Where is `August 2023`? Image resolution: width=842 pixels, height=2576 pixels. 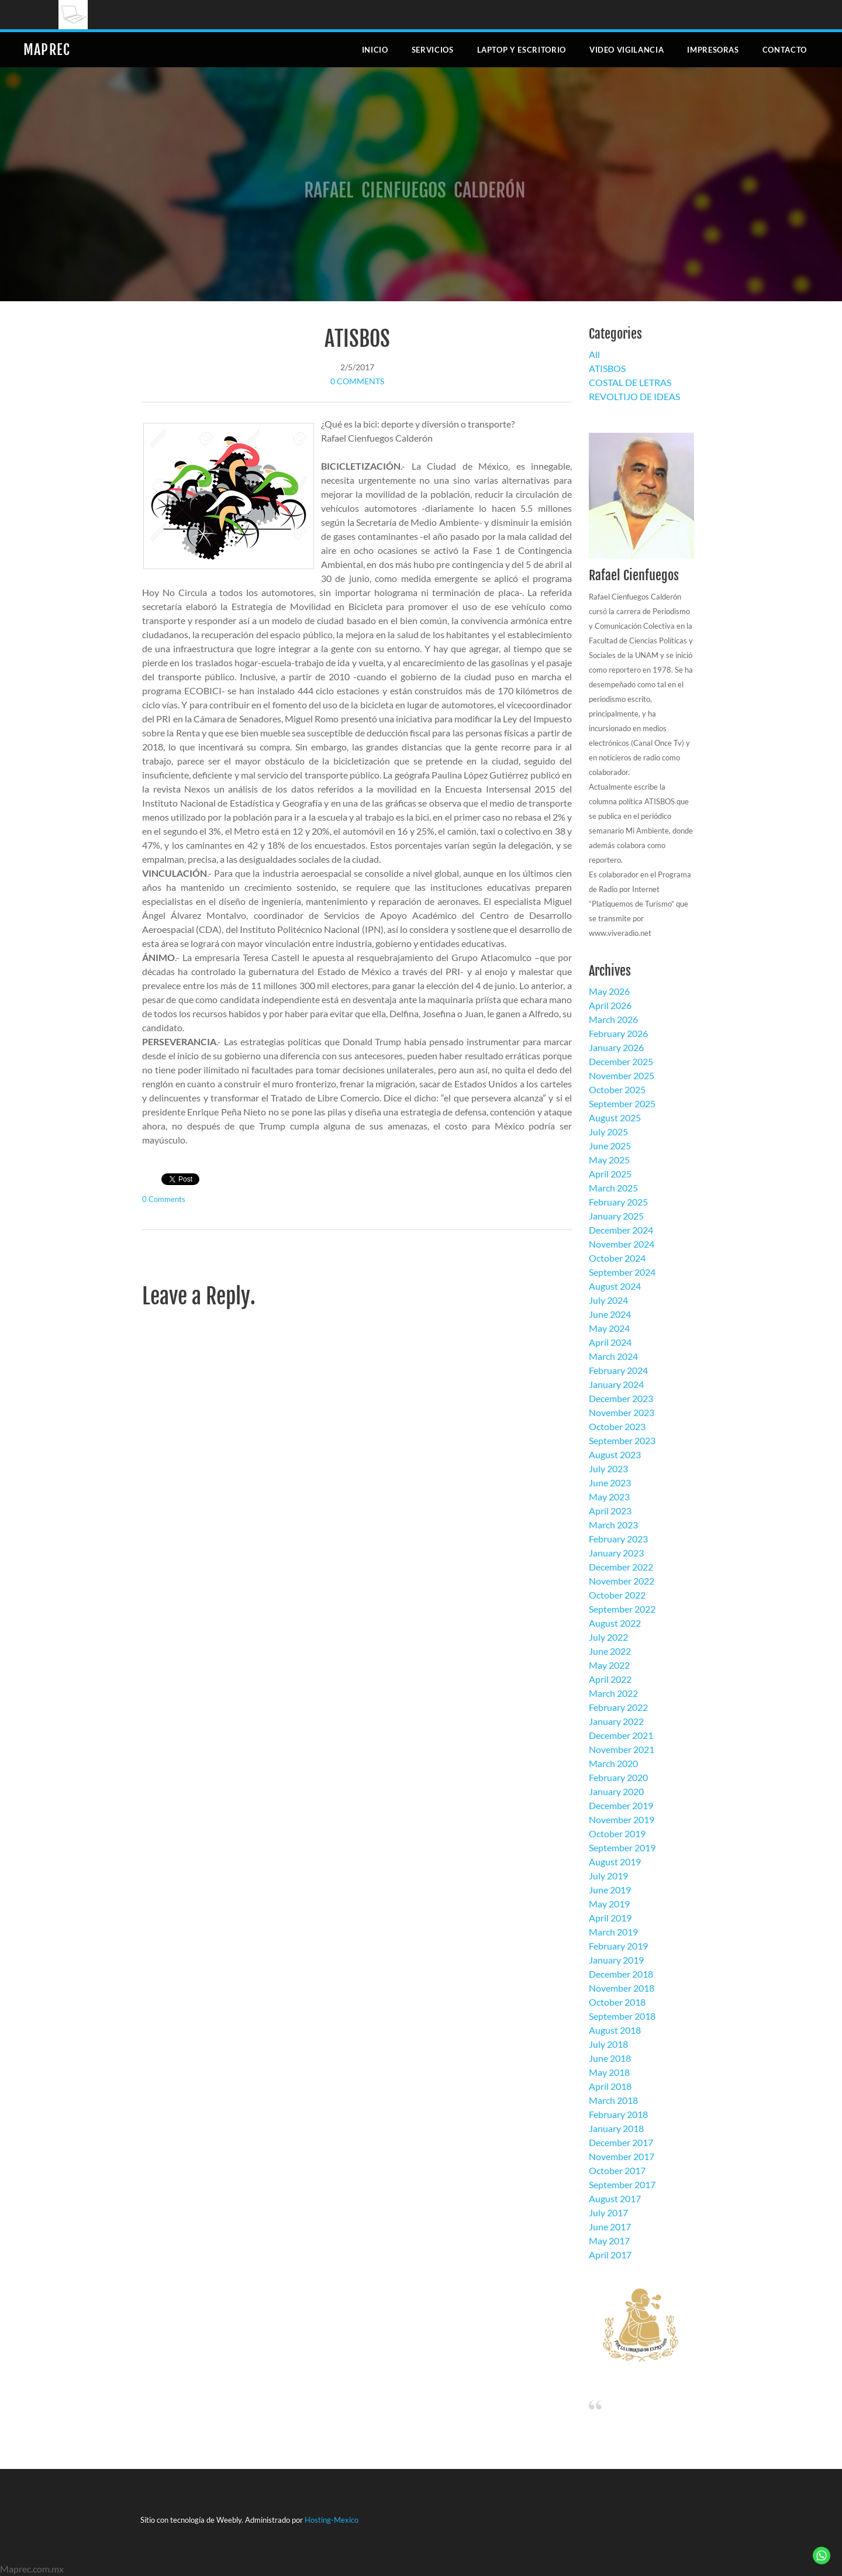
August 2023 is located at coordinates (615, 1454).